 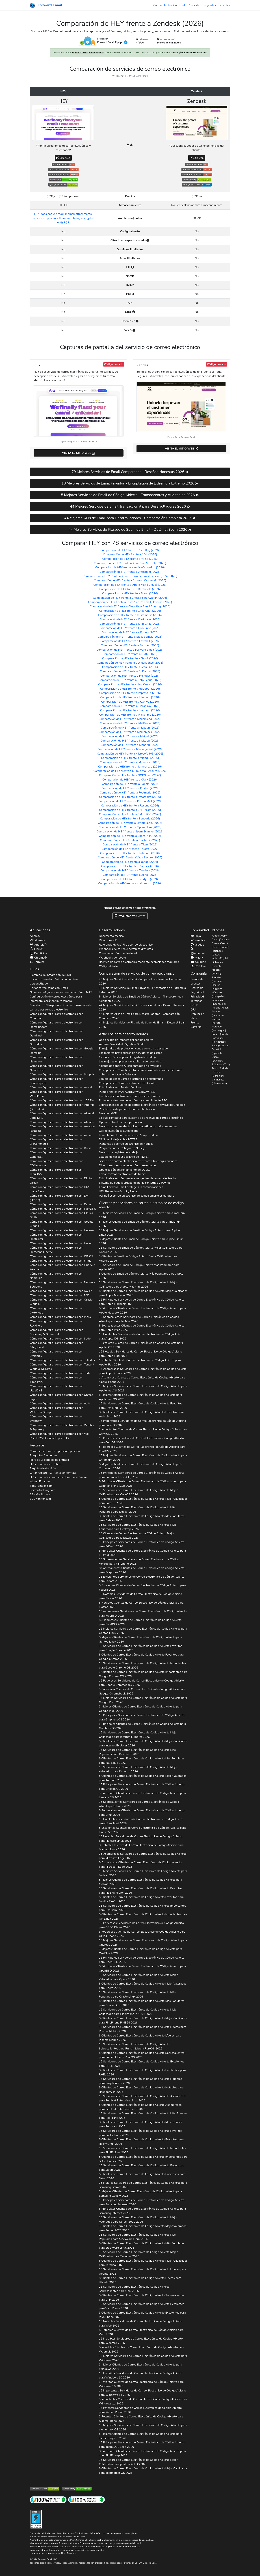 I want to click on Los mejores proveedores de servidores de correo, so click(x=130, y=1053).